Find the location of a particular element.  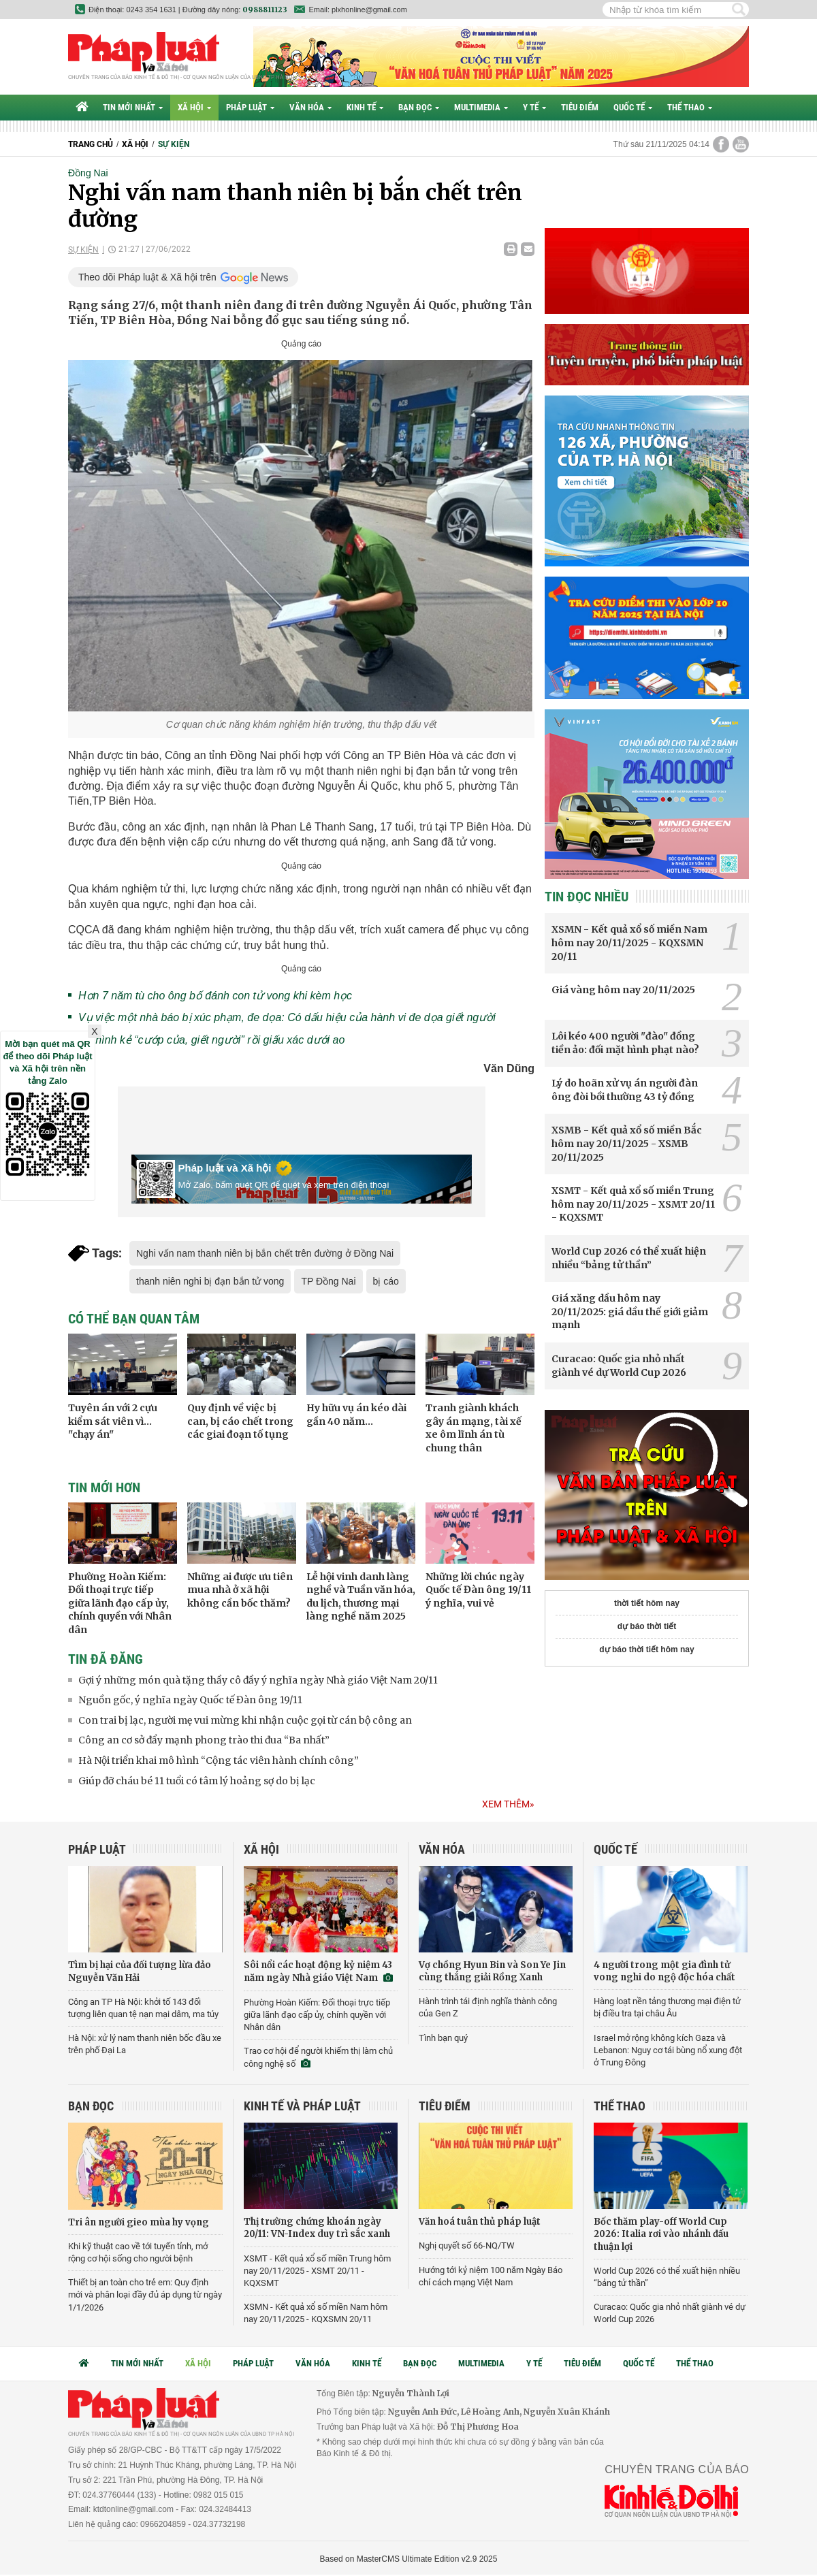

Sự kiện is located at coordinates (173, 144).